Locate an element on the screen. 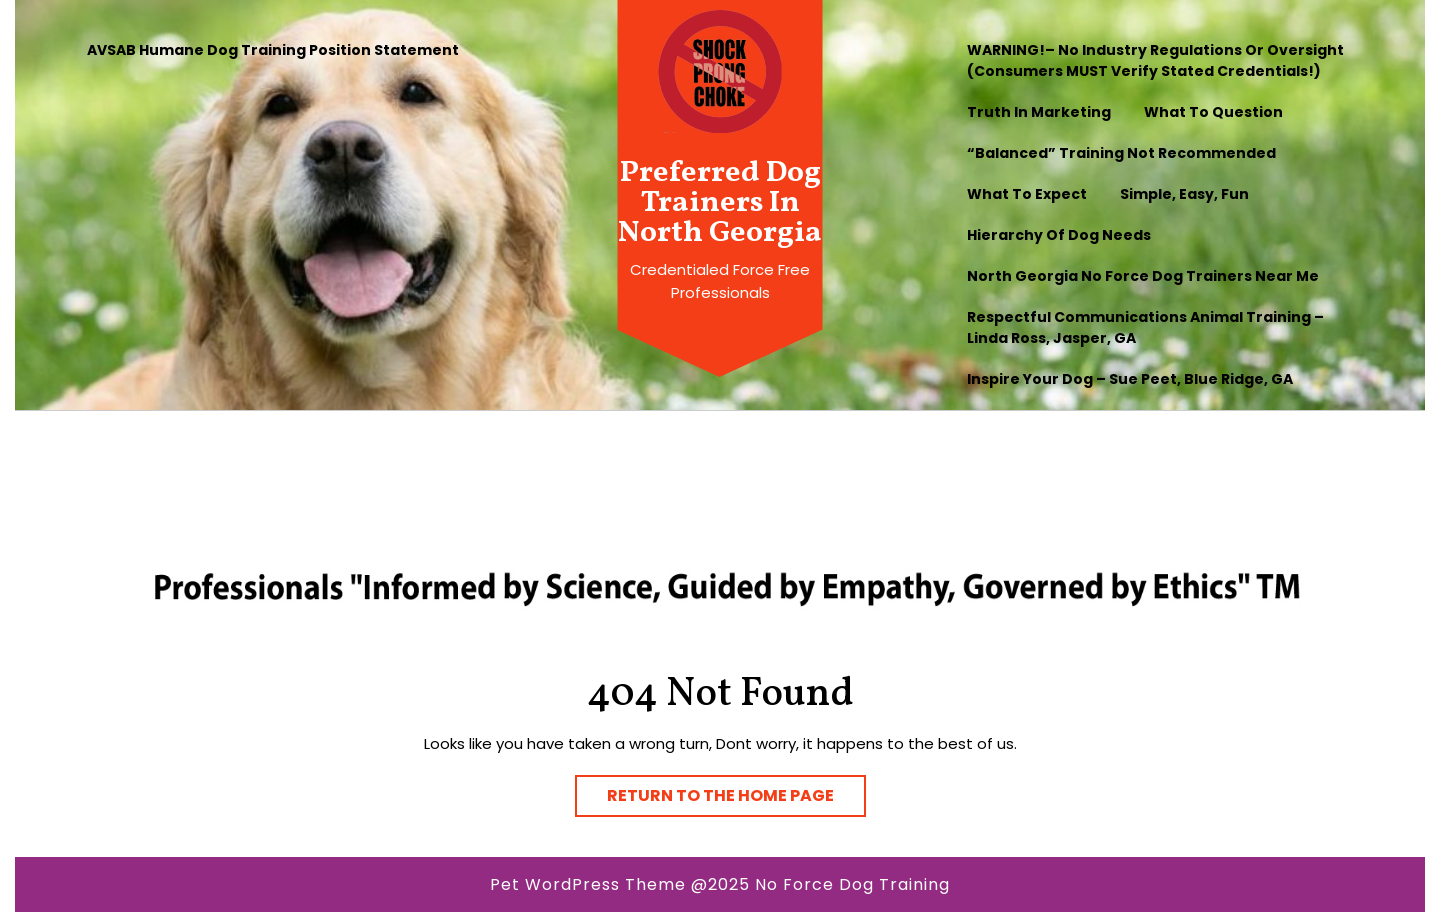  Preferred Dog Trainers In North Georgia is located at coordinates (720, 203).